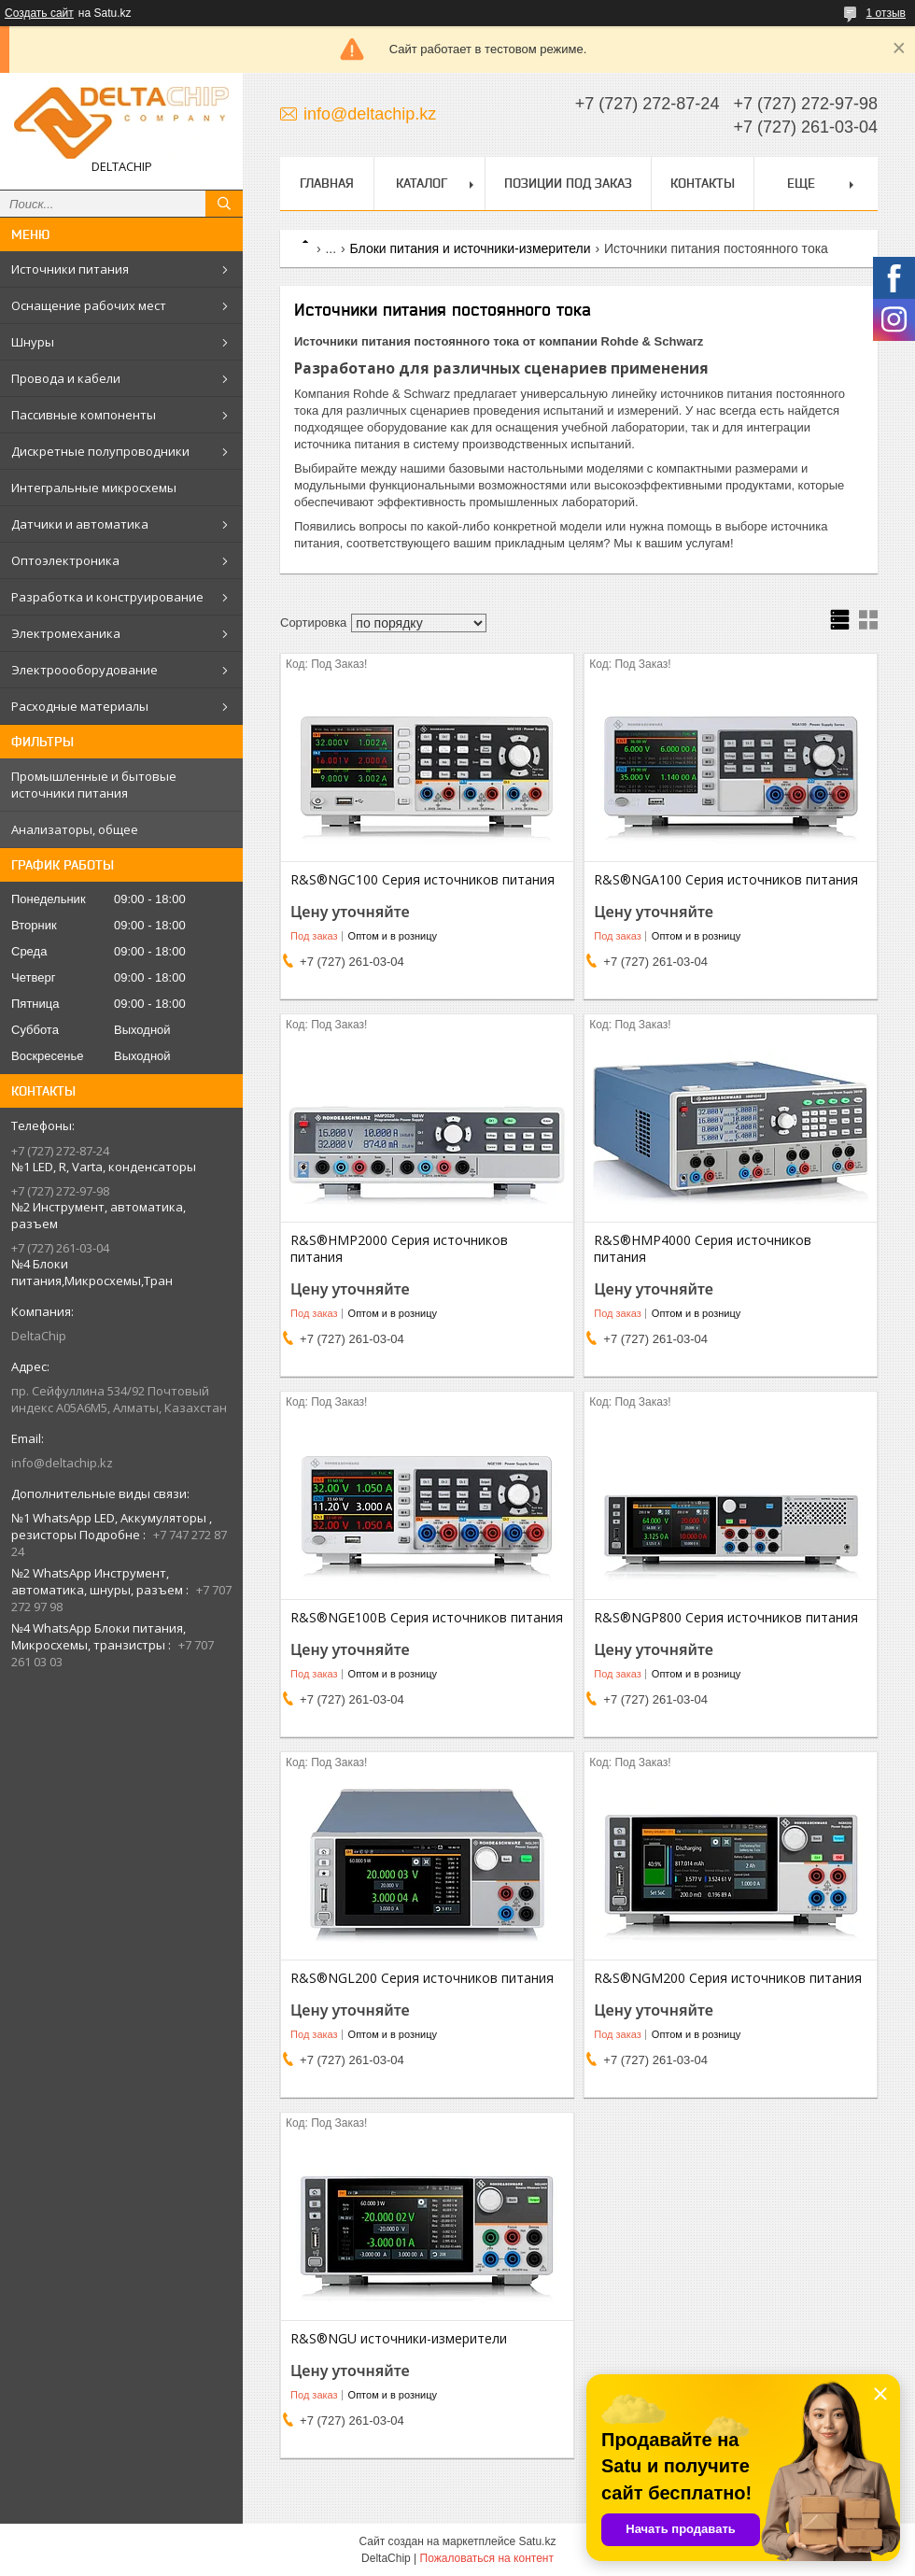 This screenshot has height=2576, width=915. I want to click on Satu.kz, so click(537, 2541).